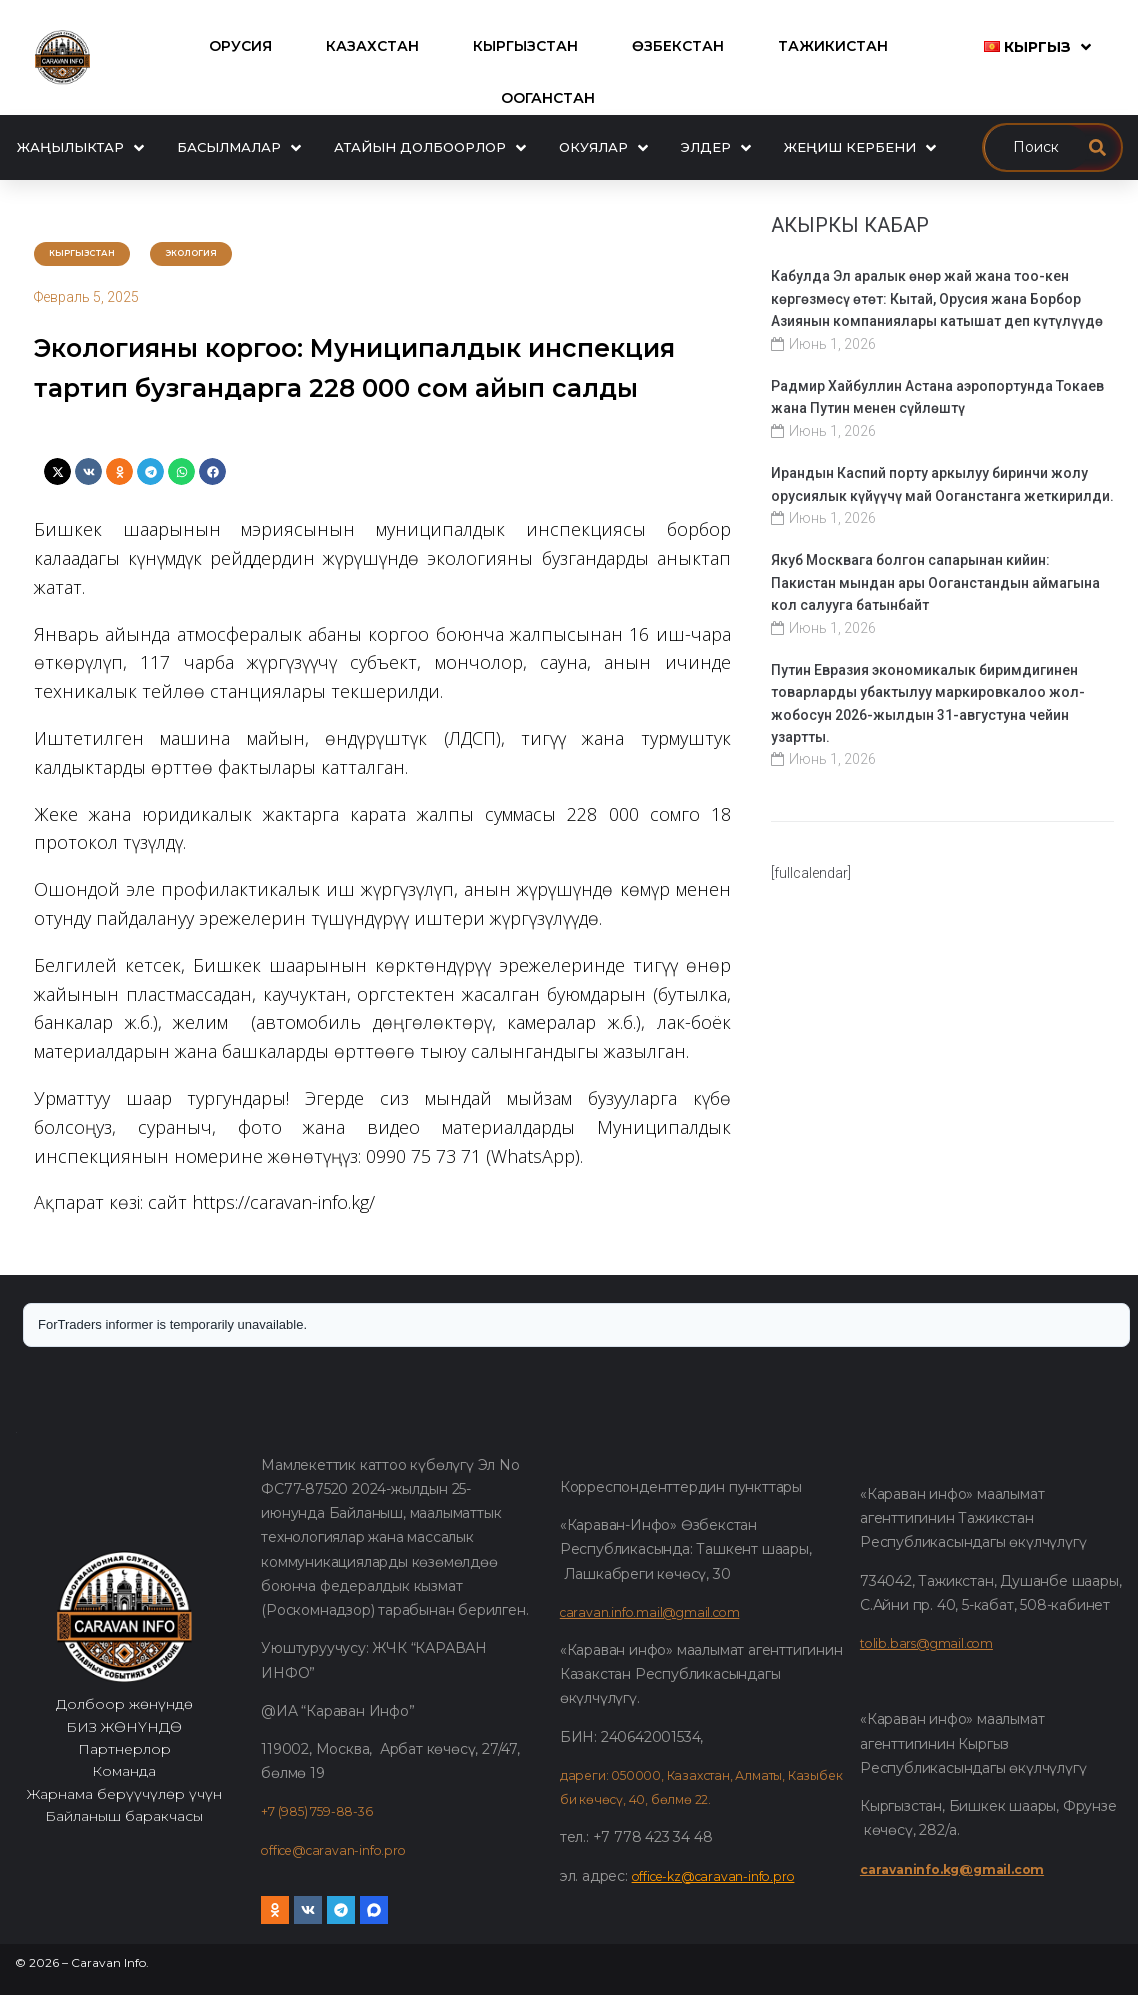  Describe the element at coordinates (340, 1853) in the screenshot. I see `office@caravan-info.pro` at that location.